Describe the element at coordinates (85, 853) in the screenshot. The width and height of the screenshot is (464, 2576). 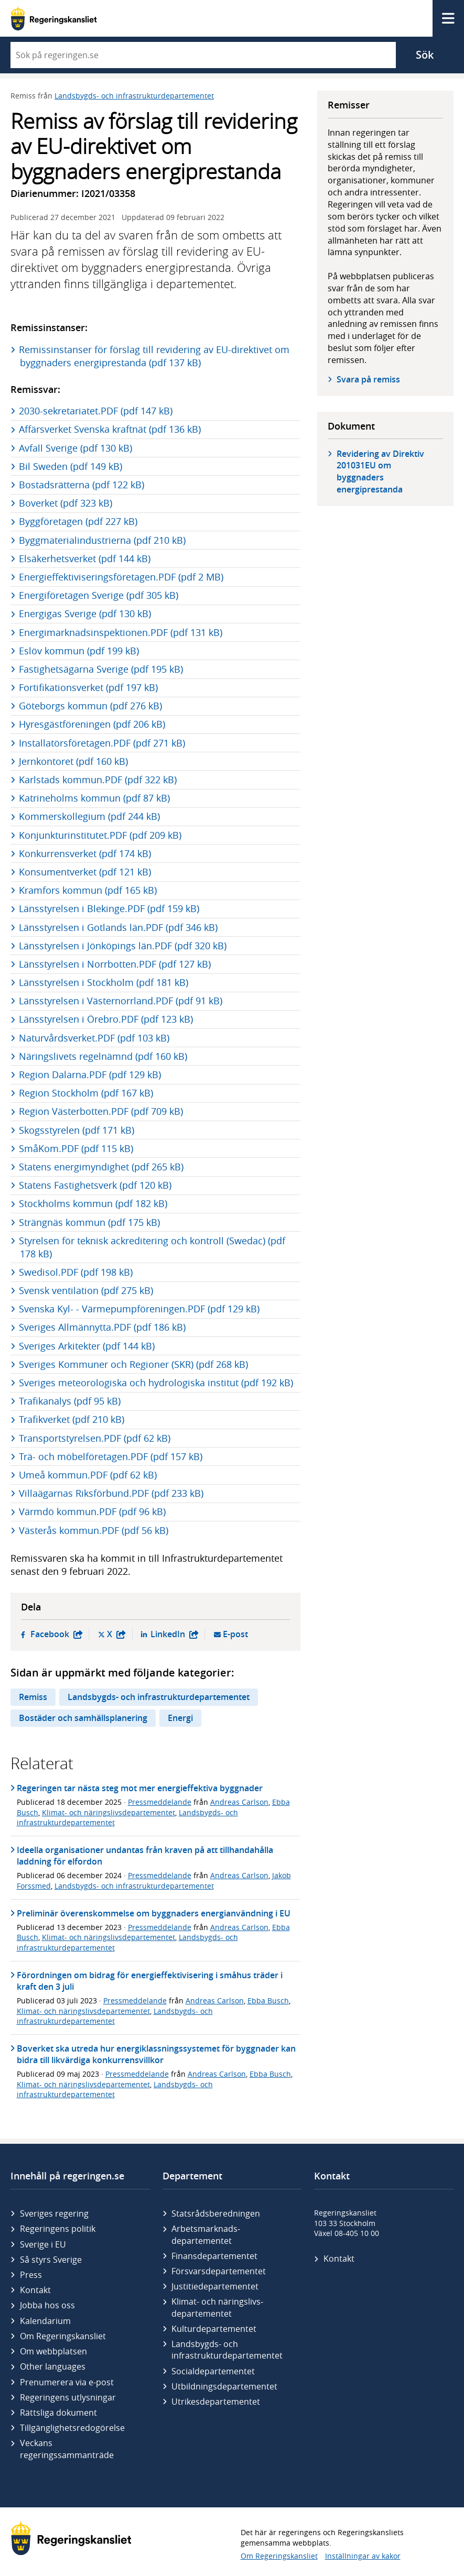
I see `Konkurrensverket (pdf 174 kB)` at that location.